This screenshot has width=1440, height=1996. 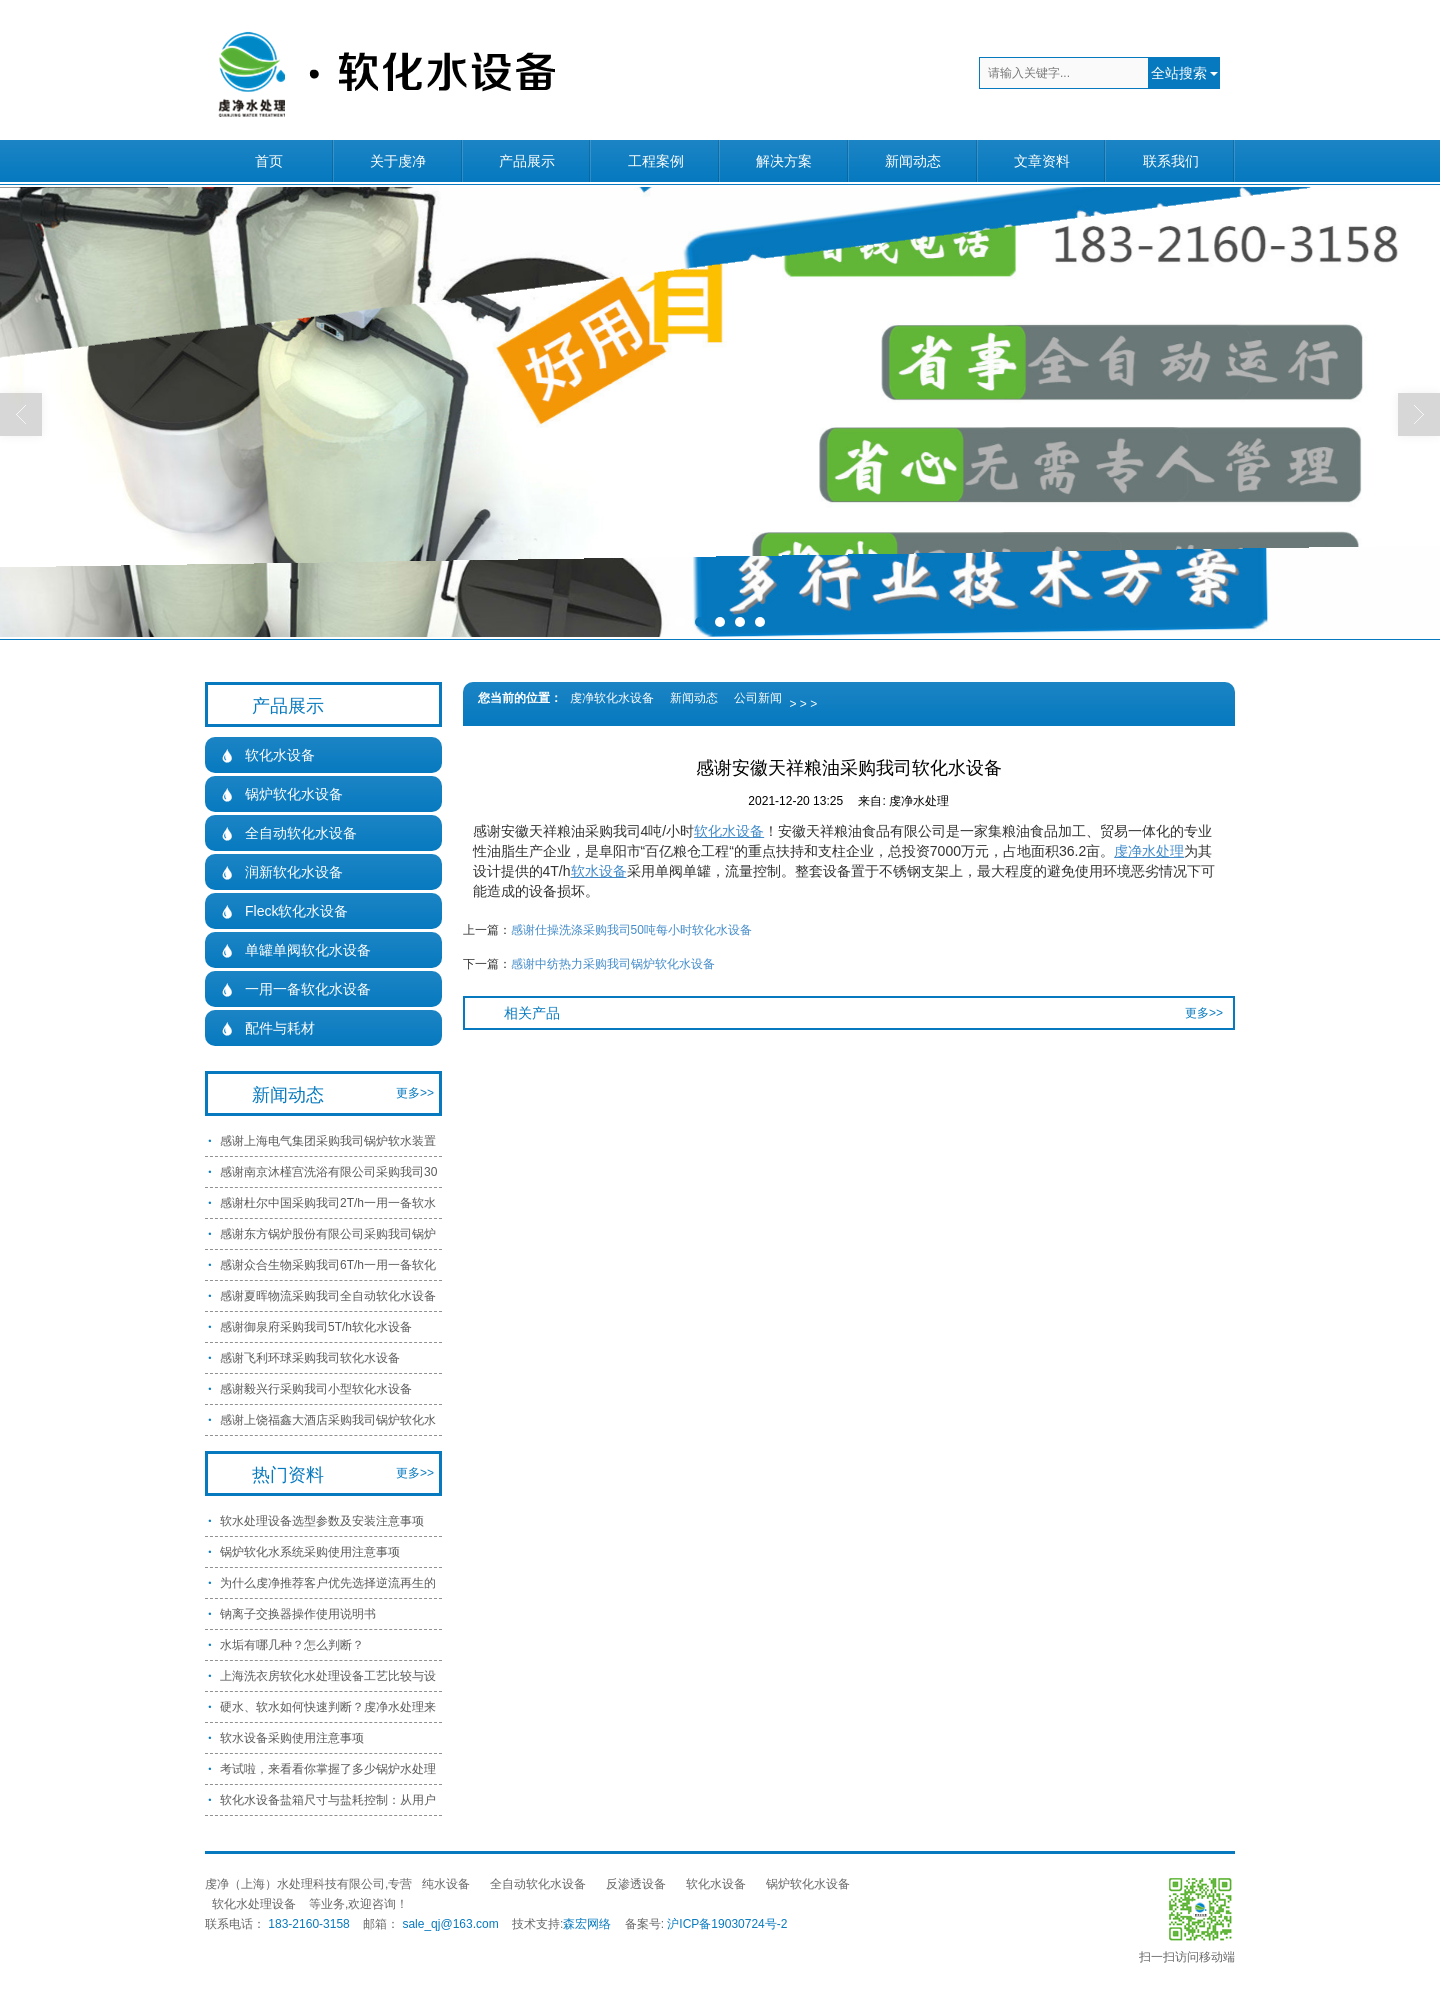 What do you see at coordinates (527, 161) in the screenshot?
I see `产品展示` at bounding box center [527, 161].